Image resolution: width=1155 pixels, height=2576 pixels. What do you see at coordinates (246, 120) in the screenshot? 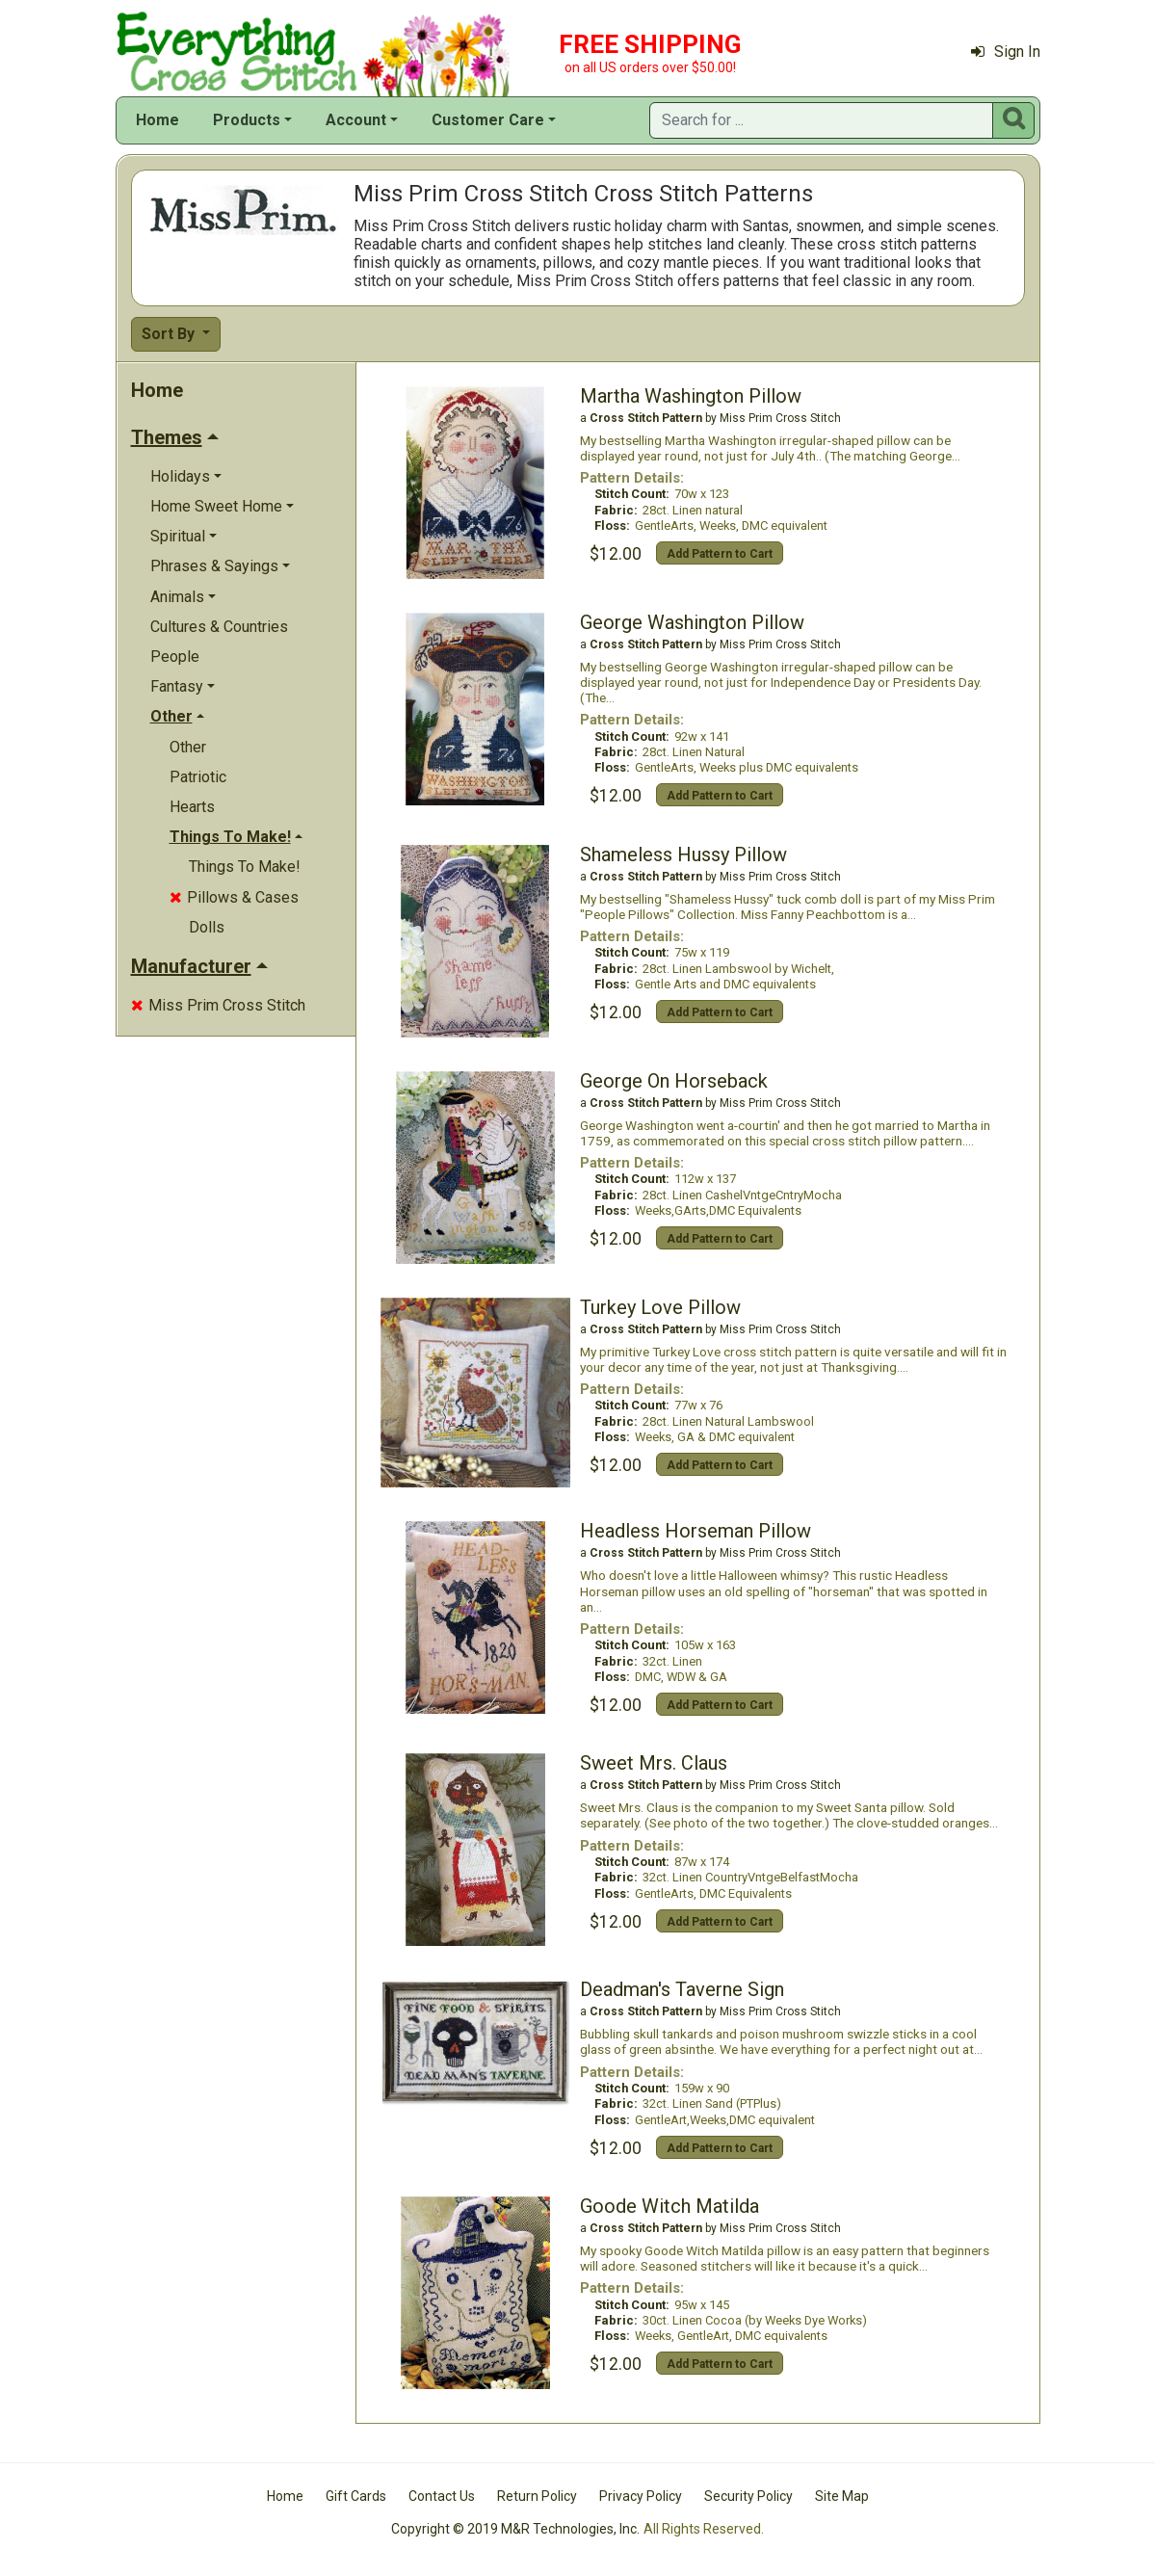
I see `Products [button]` at bounding box center [246, 120].